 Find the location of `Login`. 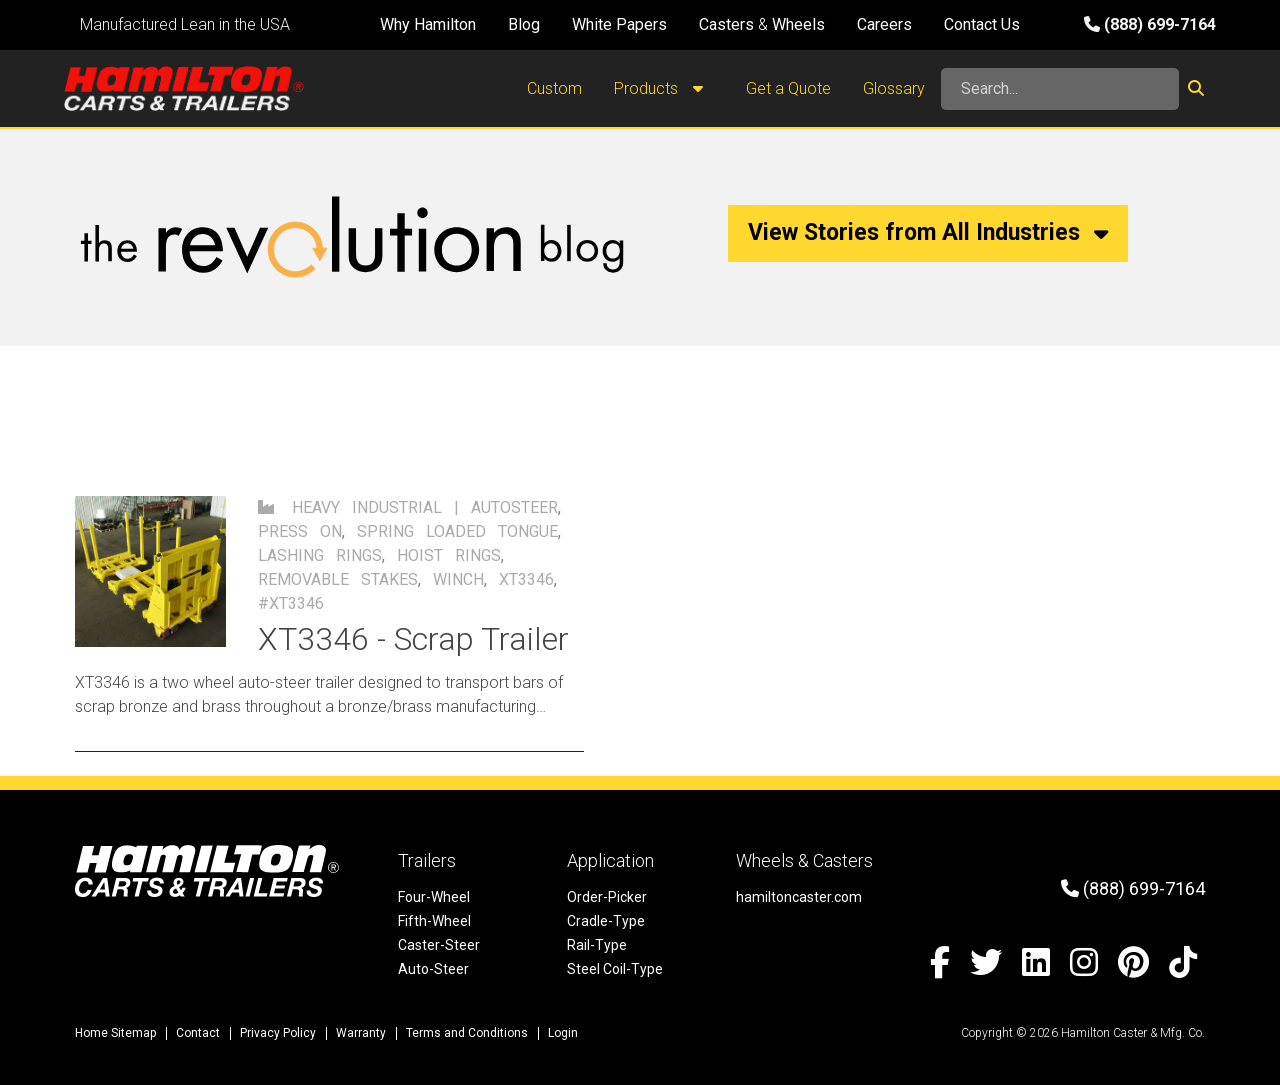

Login is located at coordinates (563, 1033).